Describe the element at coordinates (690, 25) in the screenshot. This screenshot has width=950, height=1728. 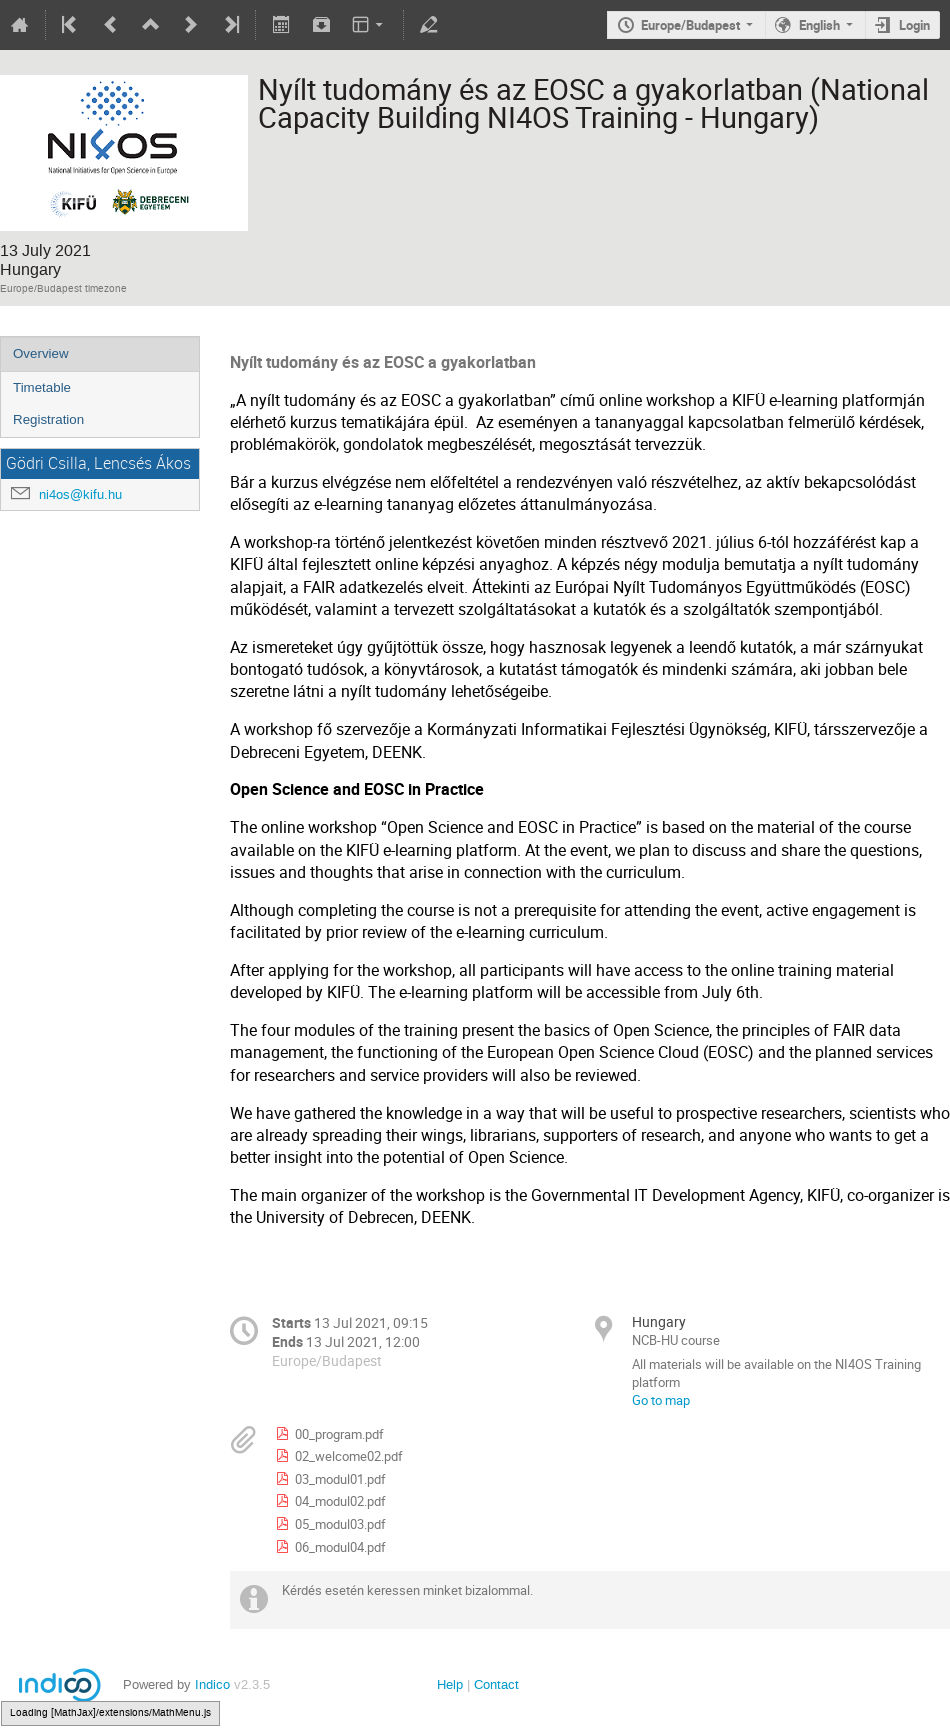
I see `Europe/Budapest` at that location.